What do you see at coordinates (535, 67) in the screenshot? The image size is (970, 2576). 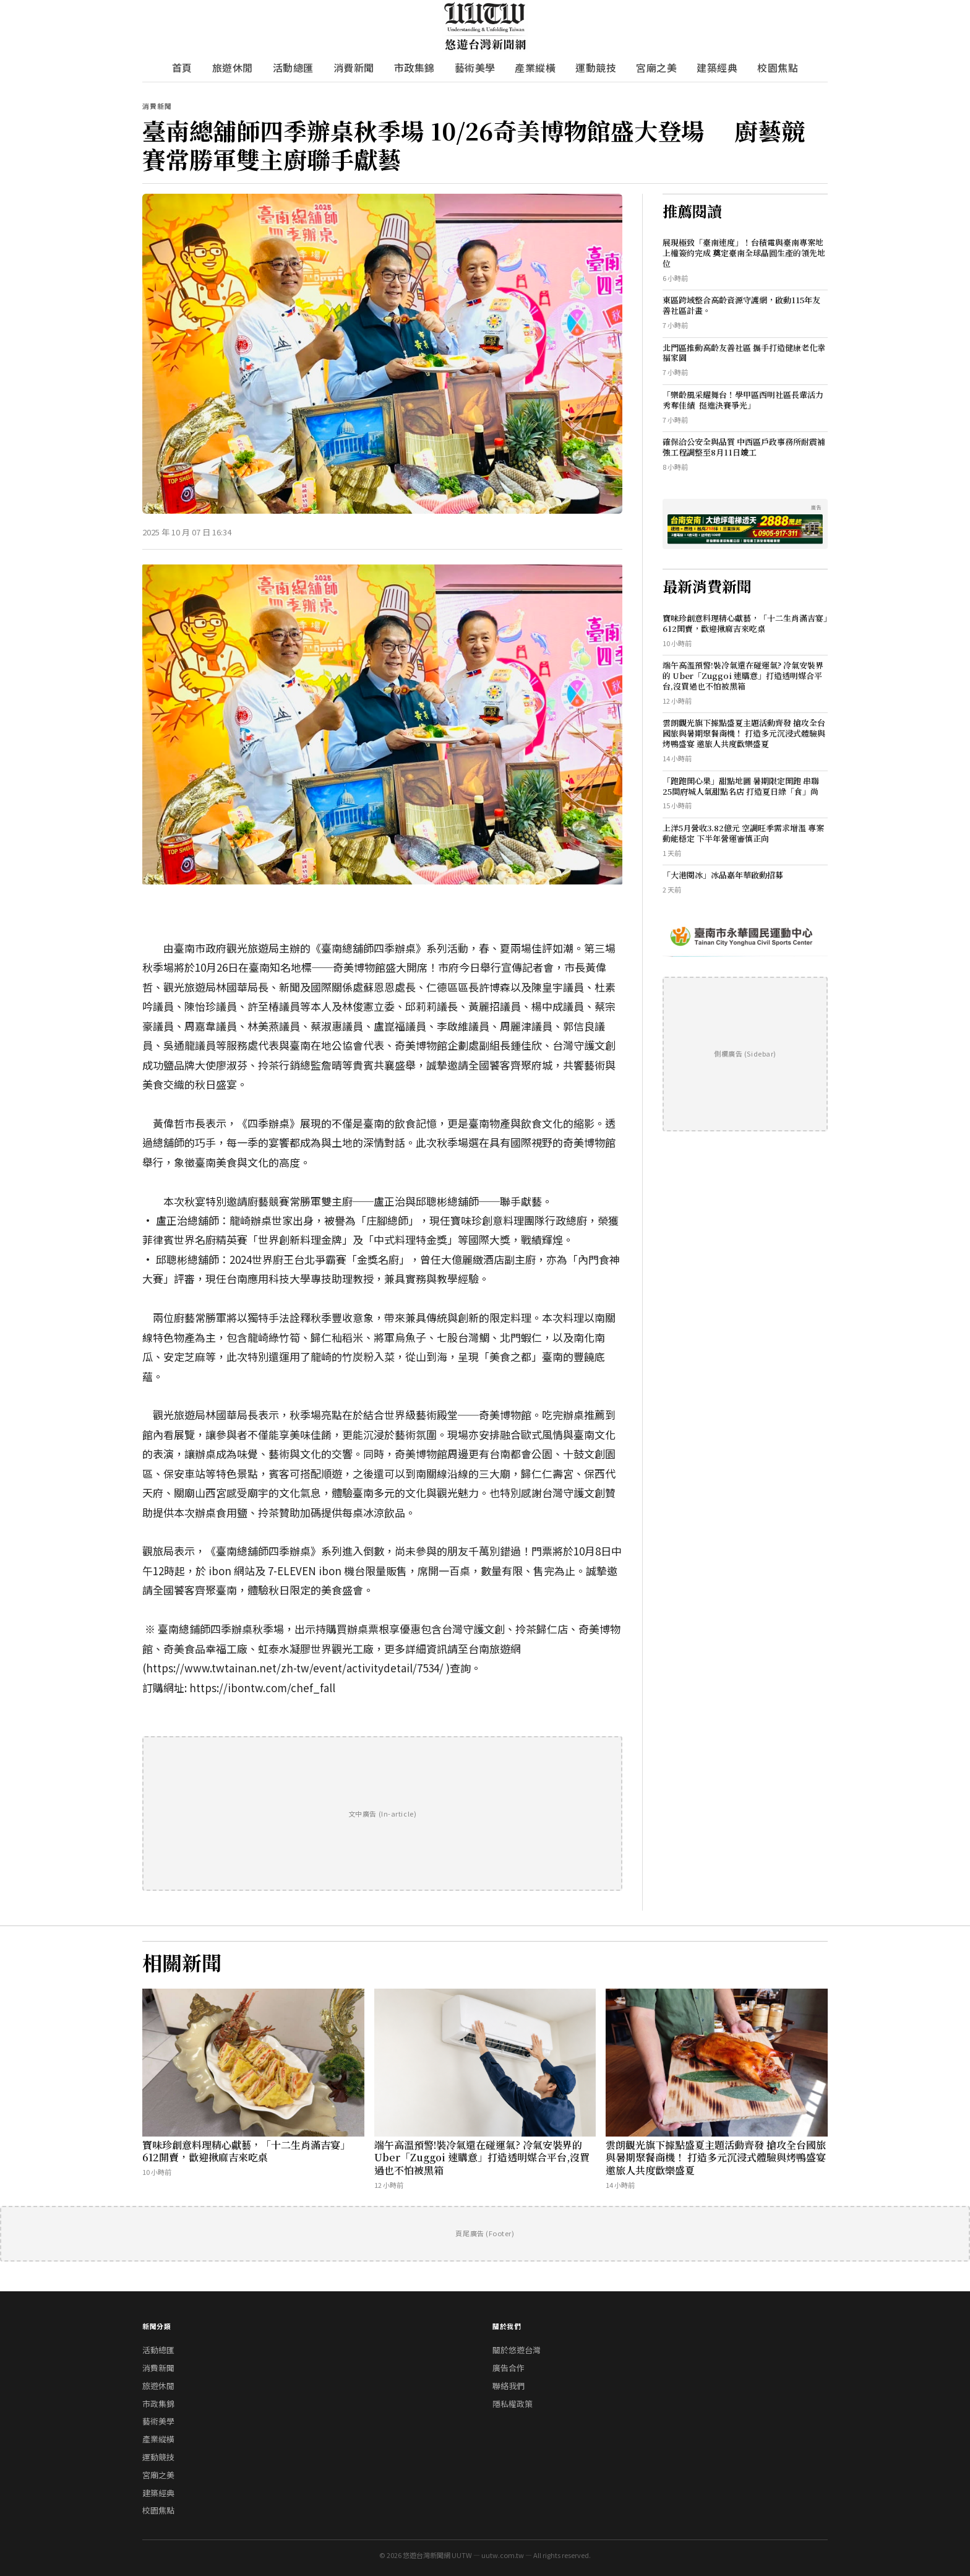 I see `產業縱橫` at bounding box center [535, 67].